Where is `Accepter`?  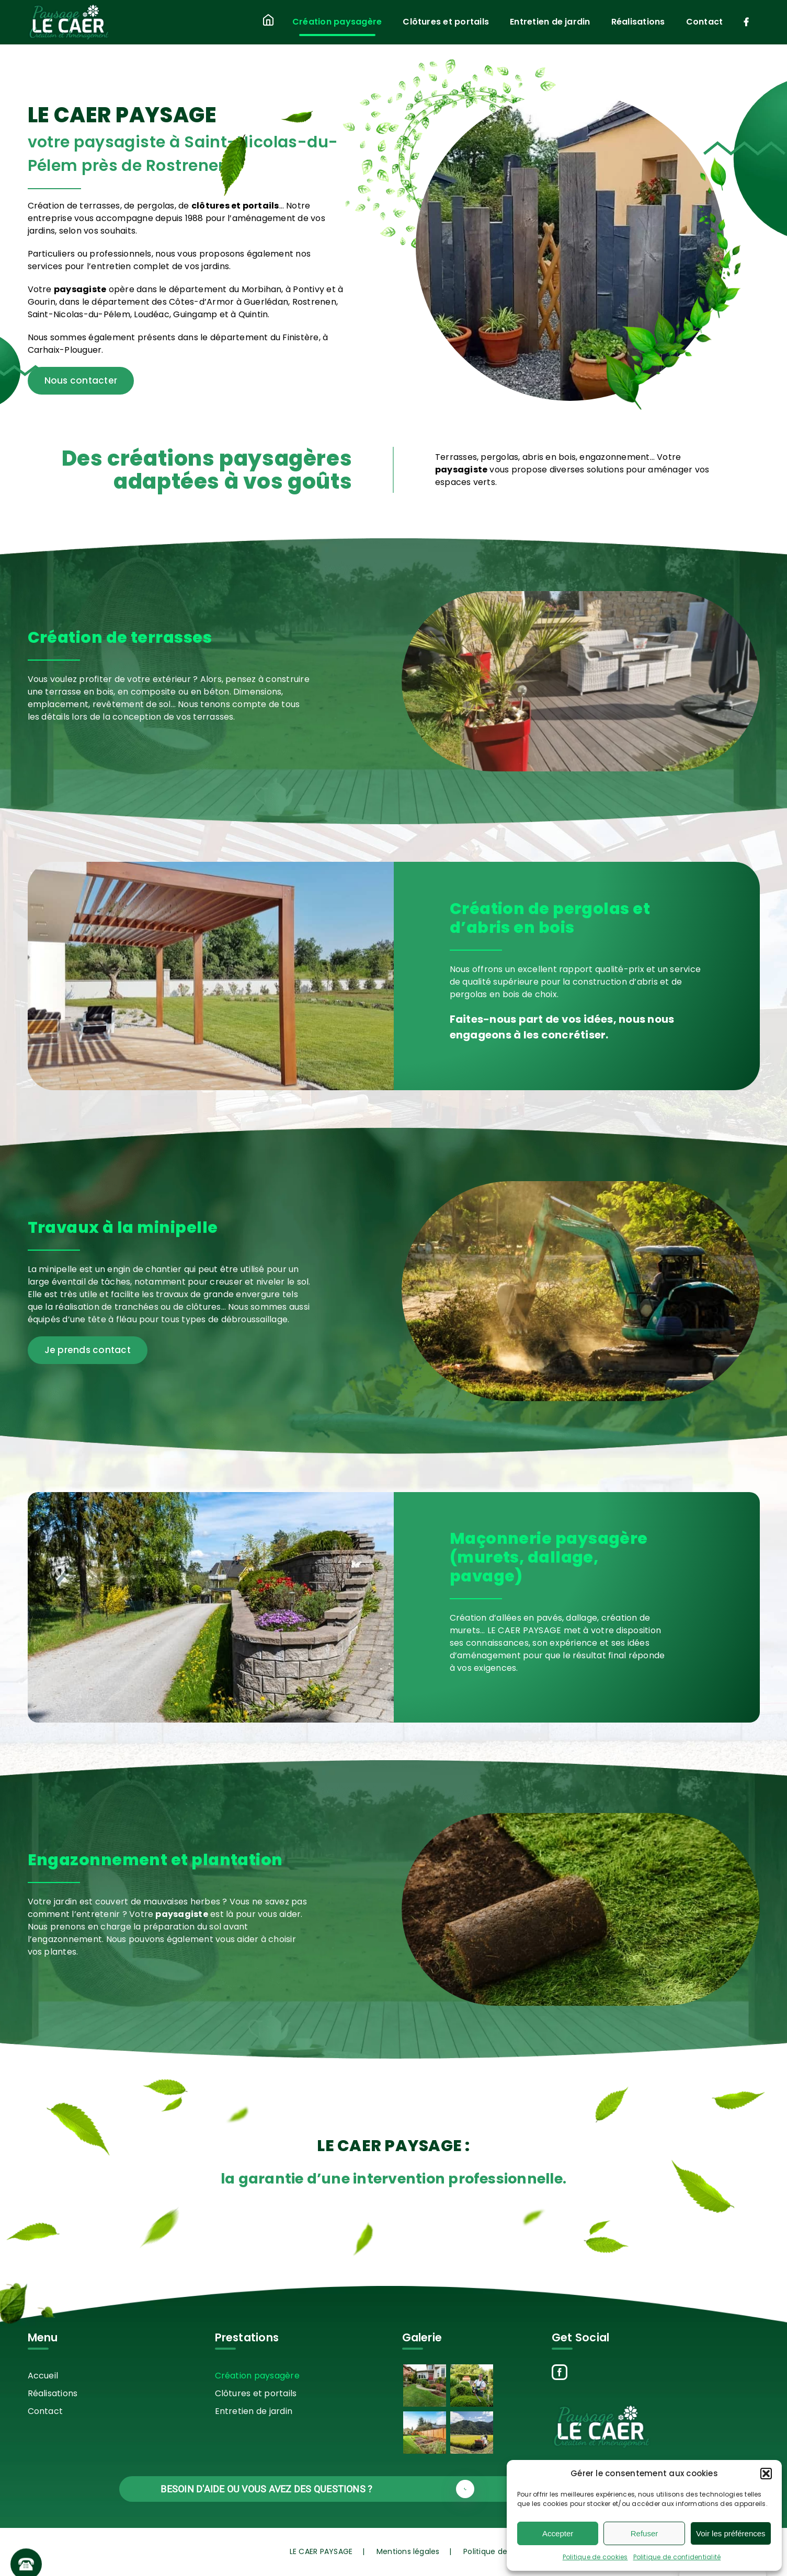 Accepter is located at coordinates (557, 2533).